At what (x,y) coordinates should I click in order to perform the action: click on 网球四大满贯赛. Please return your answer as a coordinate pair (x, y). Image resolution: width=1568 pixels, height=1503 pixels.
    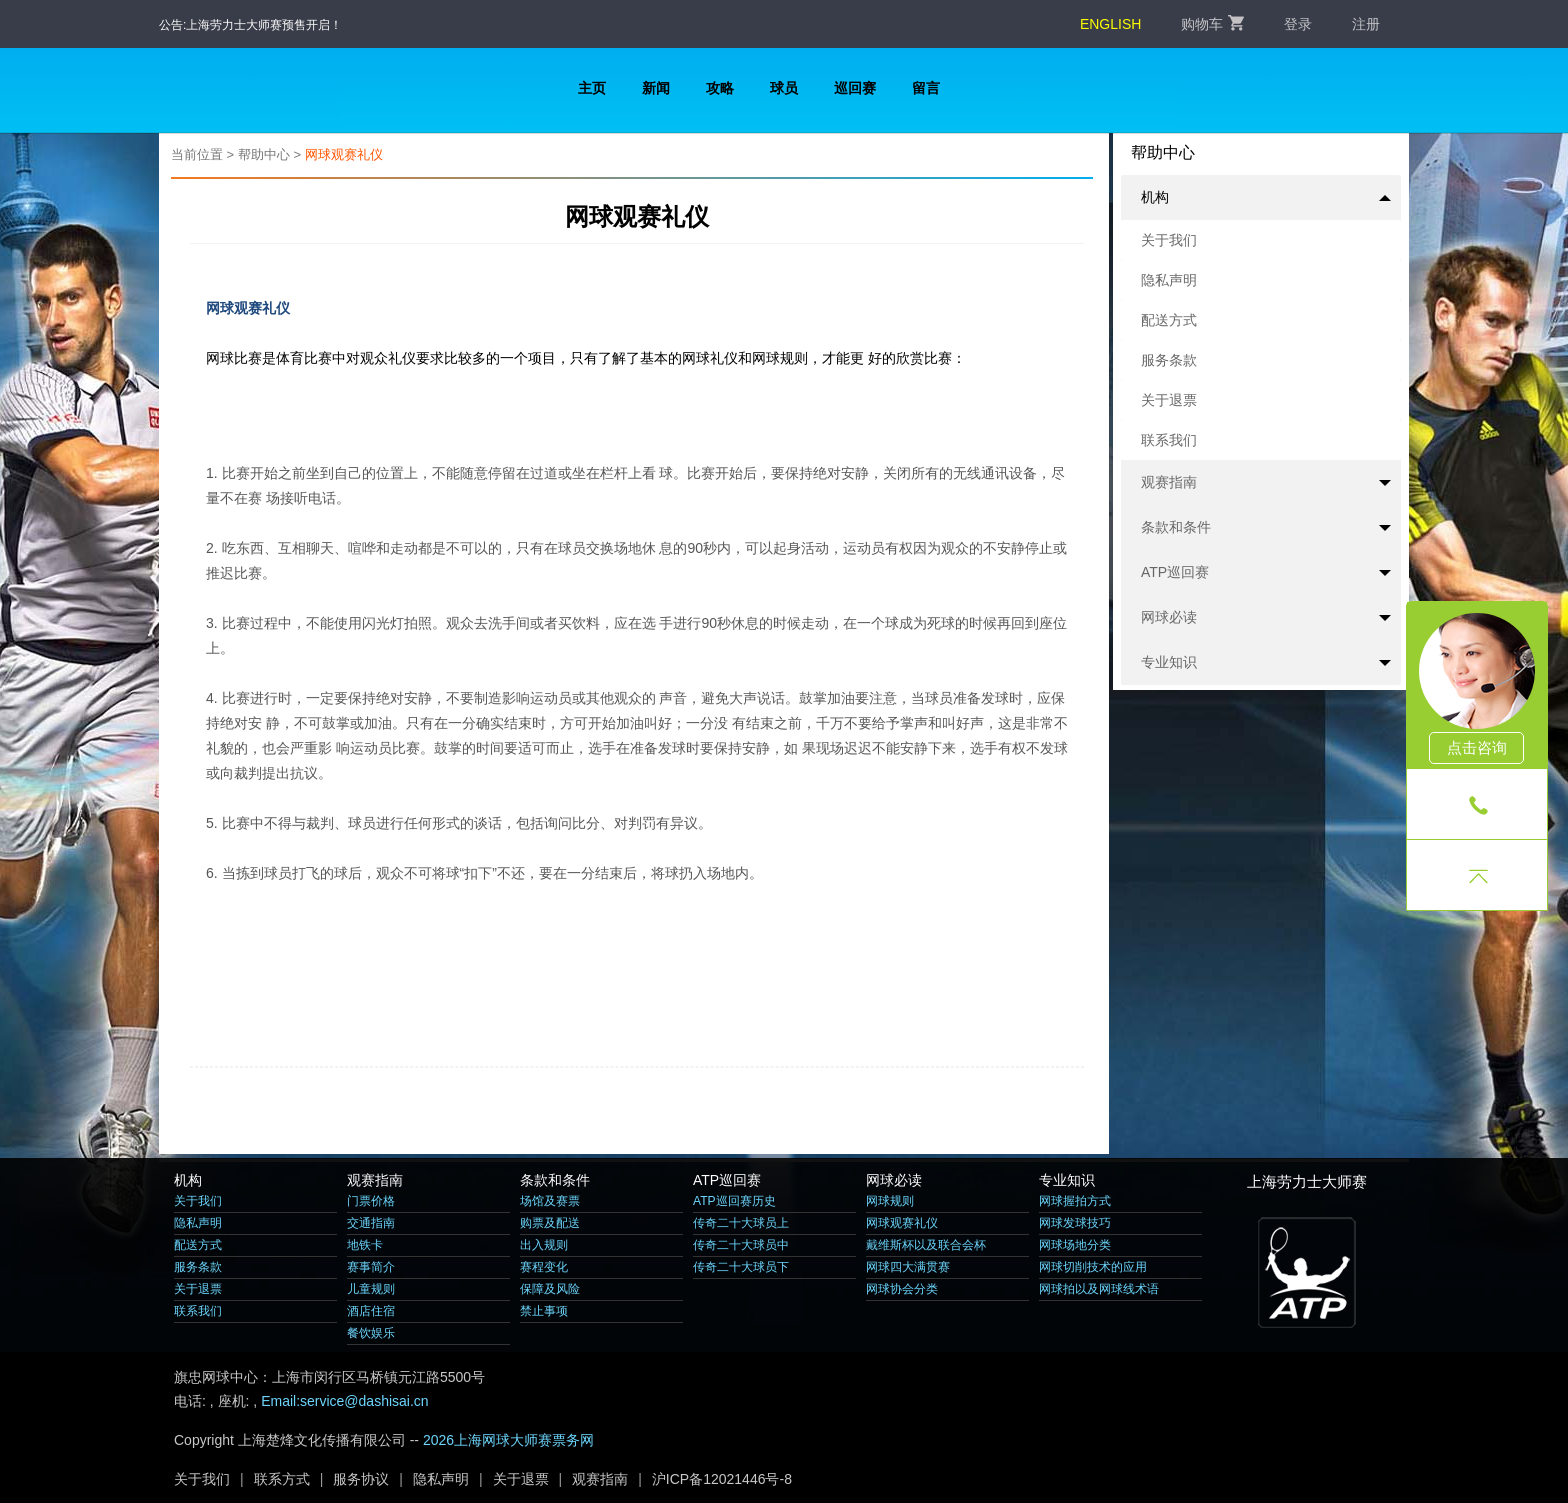
    Looking at the image, I should click on (908, 1267).